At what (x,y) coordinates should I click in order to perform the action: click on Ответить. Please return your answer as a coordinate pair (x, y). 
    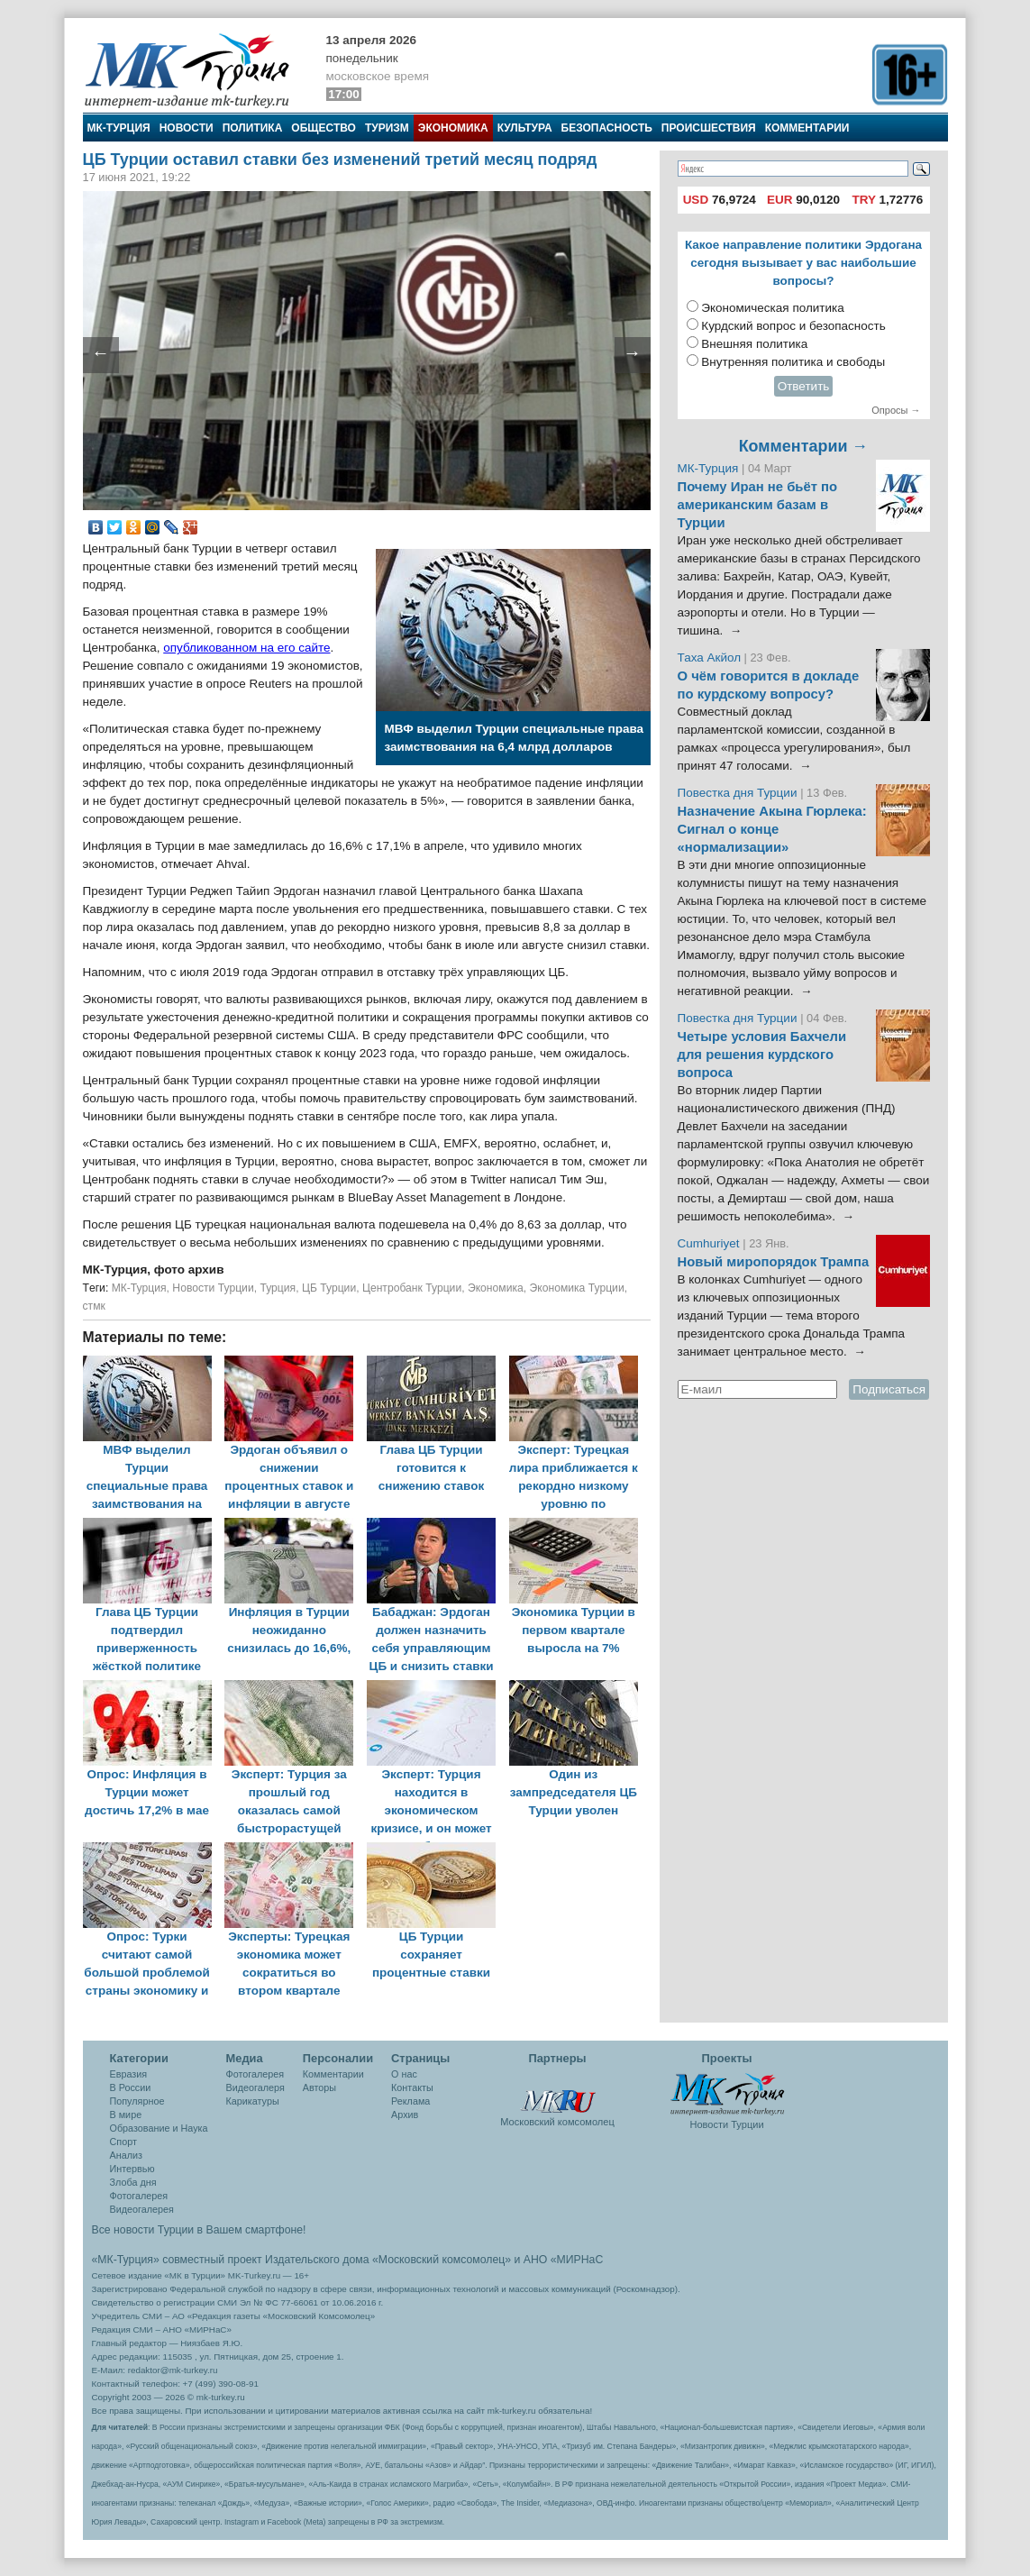
    Looking at the image, I should click on (804, 386).